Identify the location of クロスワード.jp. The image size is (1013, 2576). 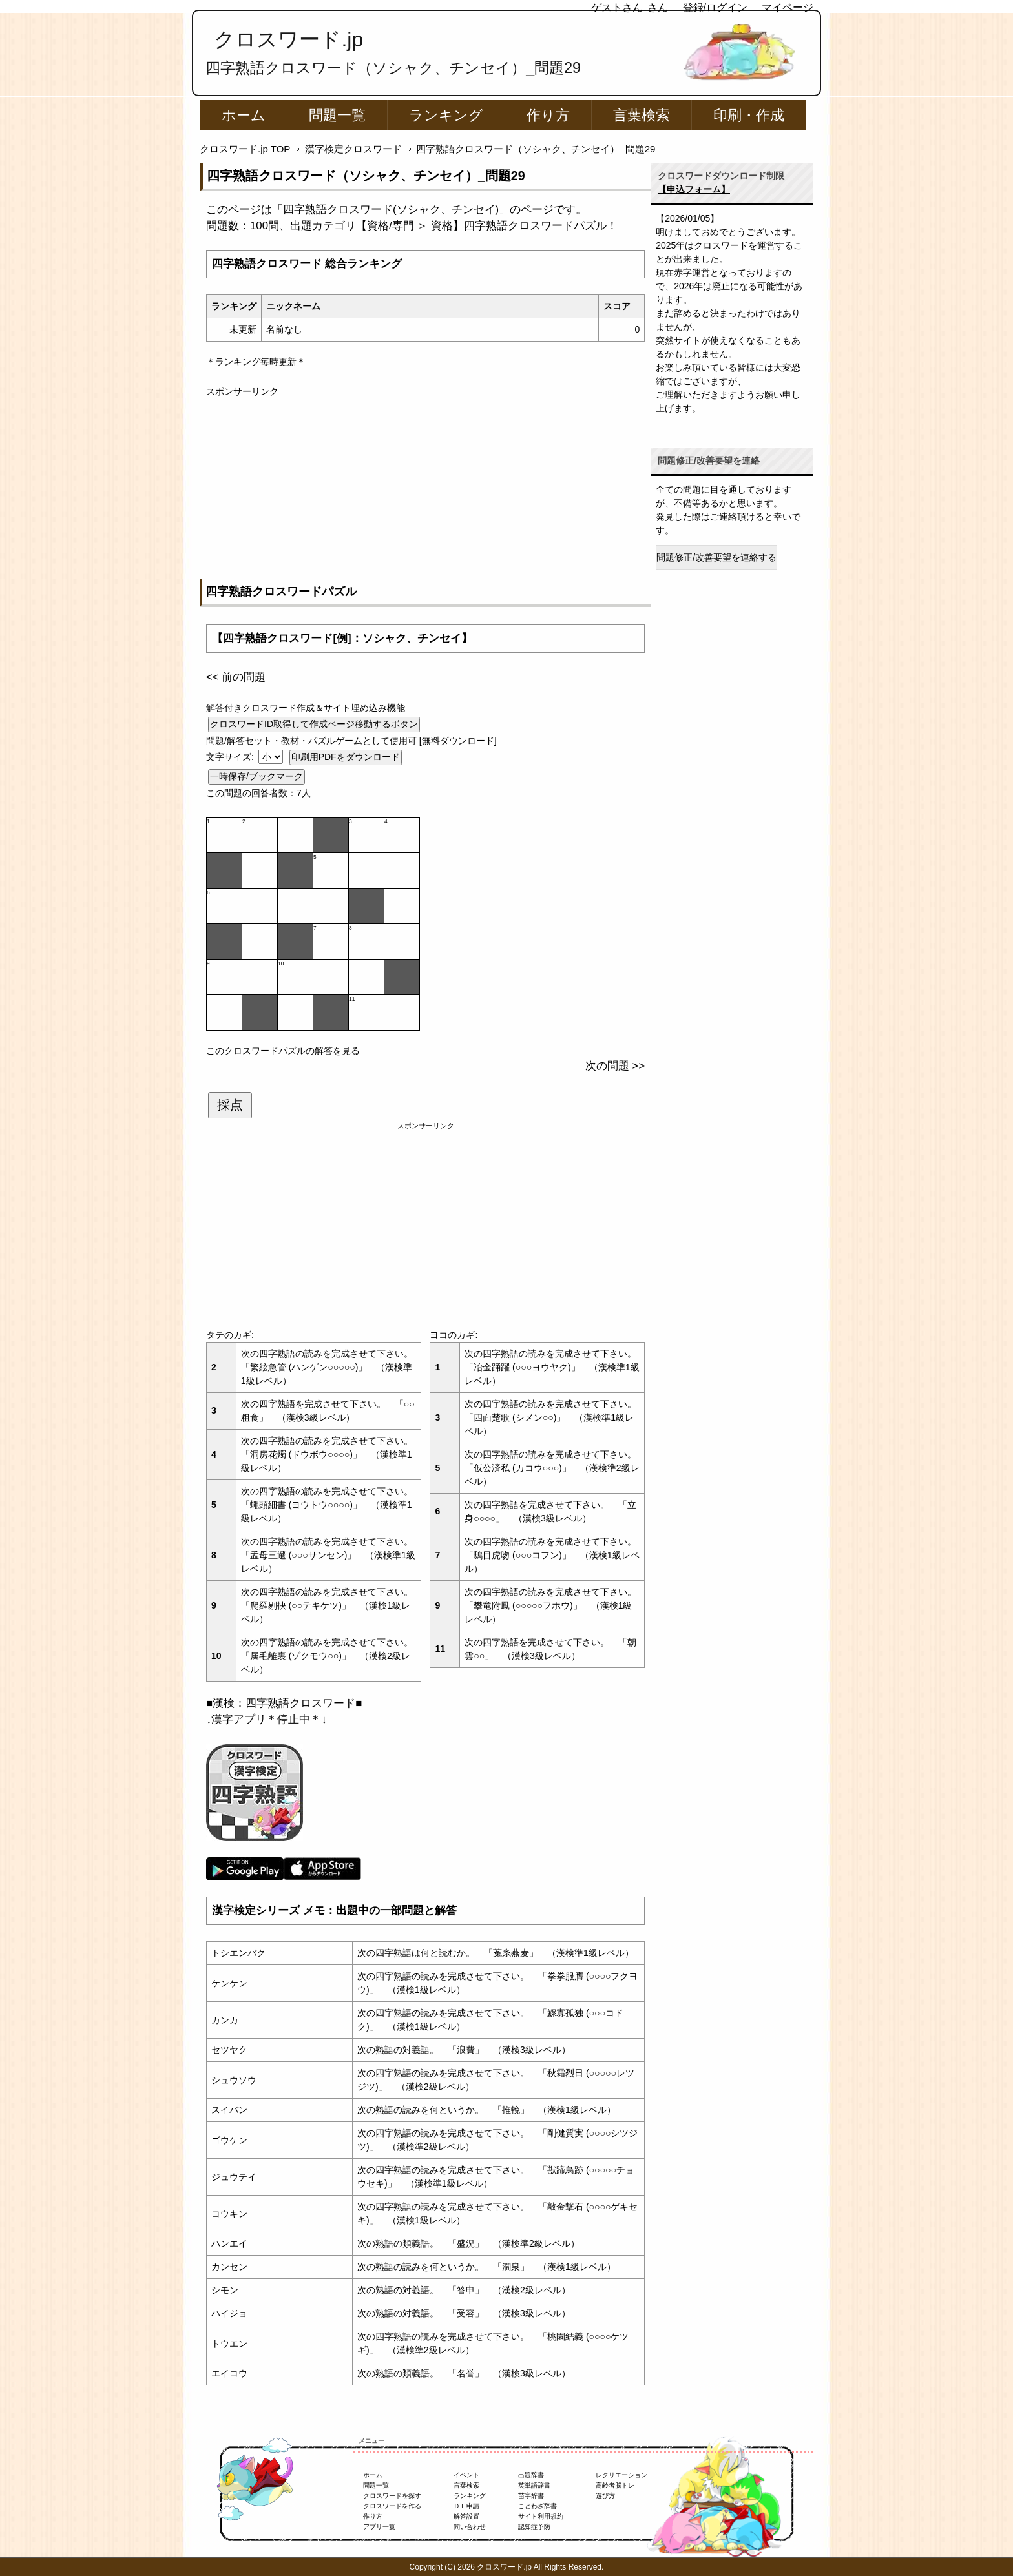
(288, 39).